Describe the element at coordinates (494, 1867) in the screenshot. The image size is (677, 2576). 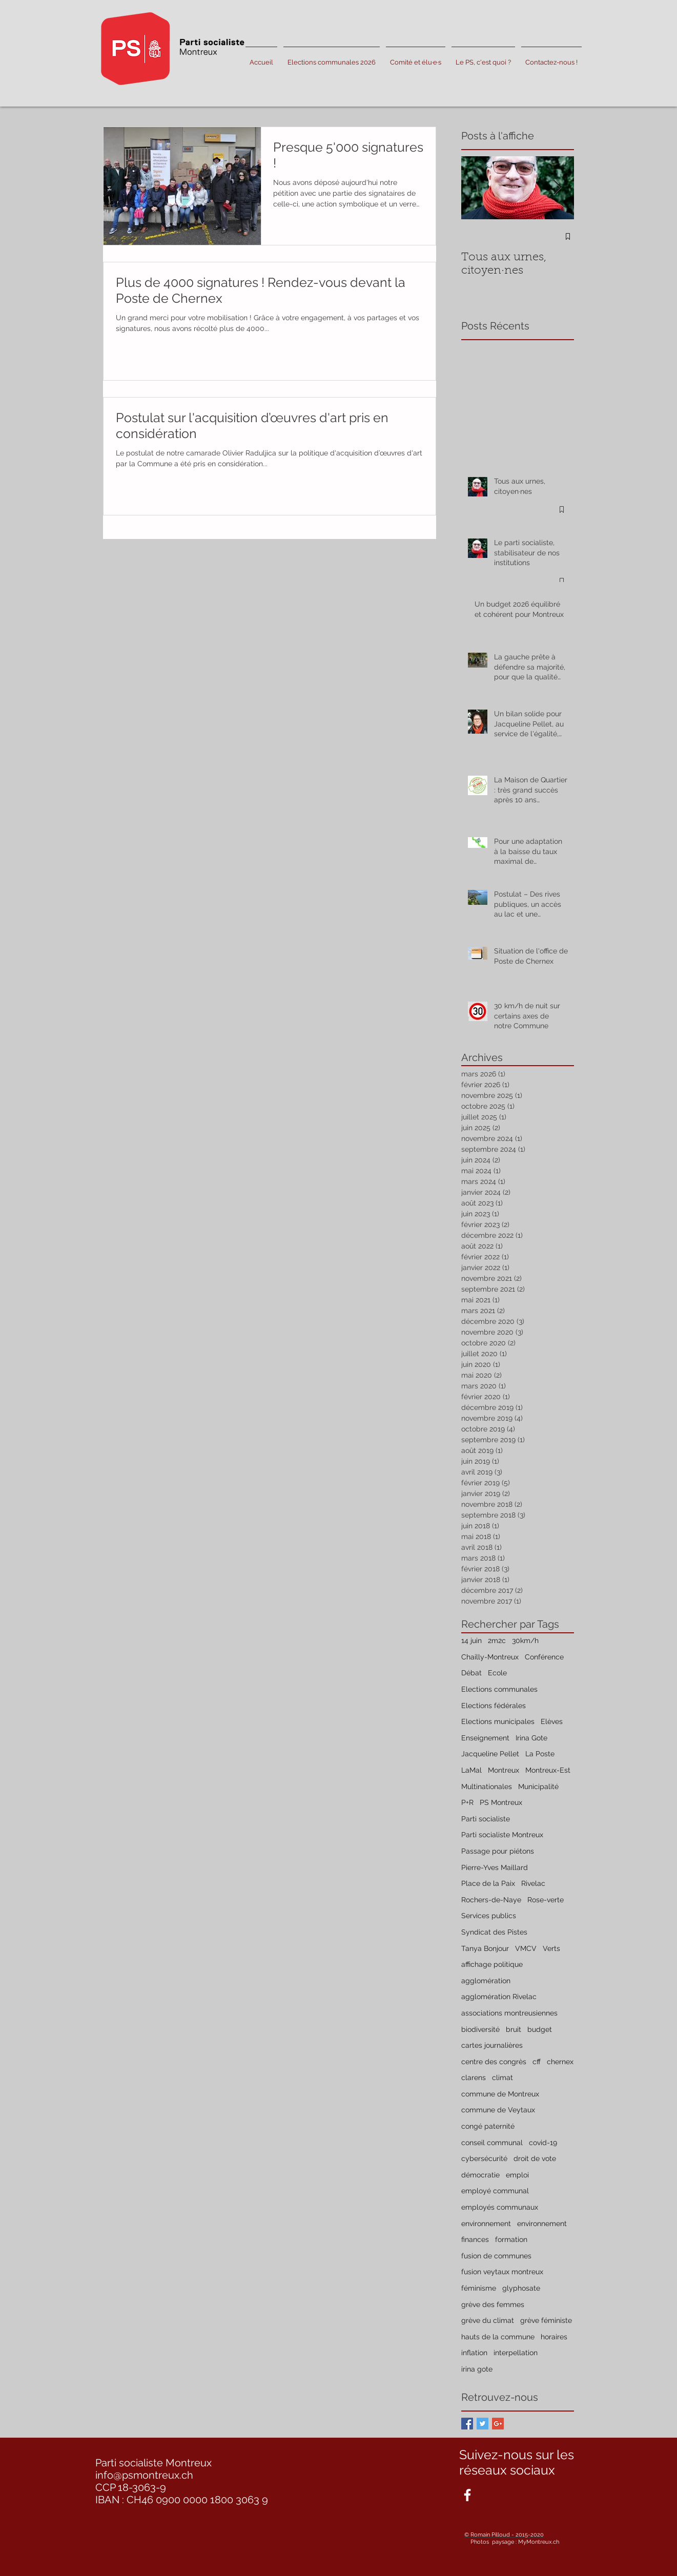
I see `Pierre-Yves Maillard` at that location.